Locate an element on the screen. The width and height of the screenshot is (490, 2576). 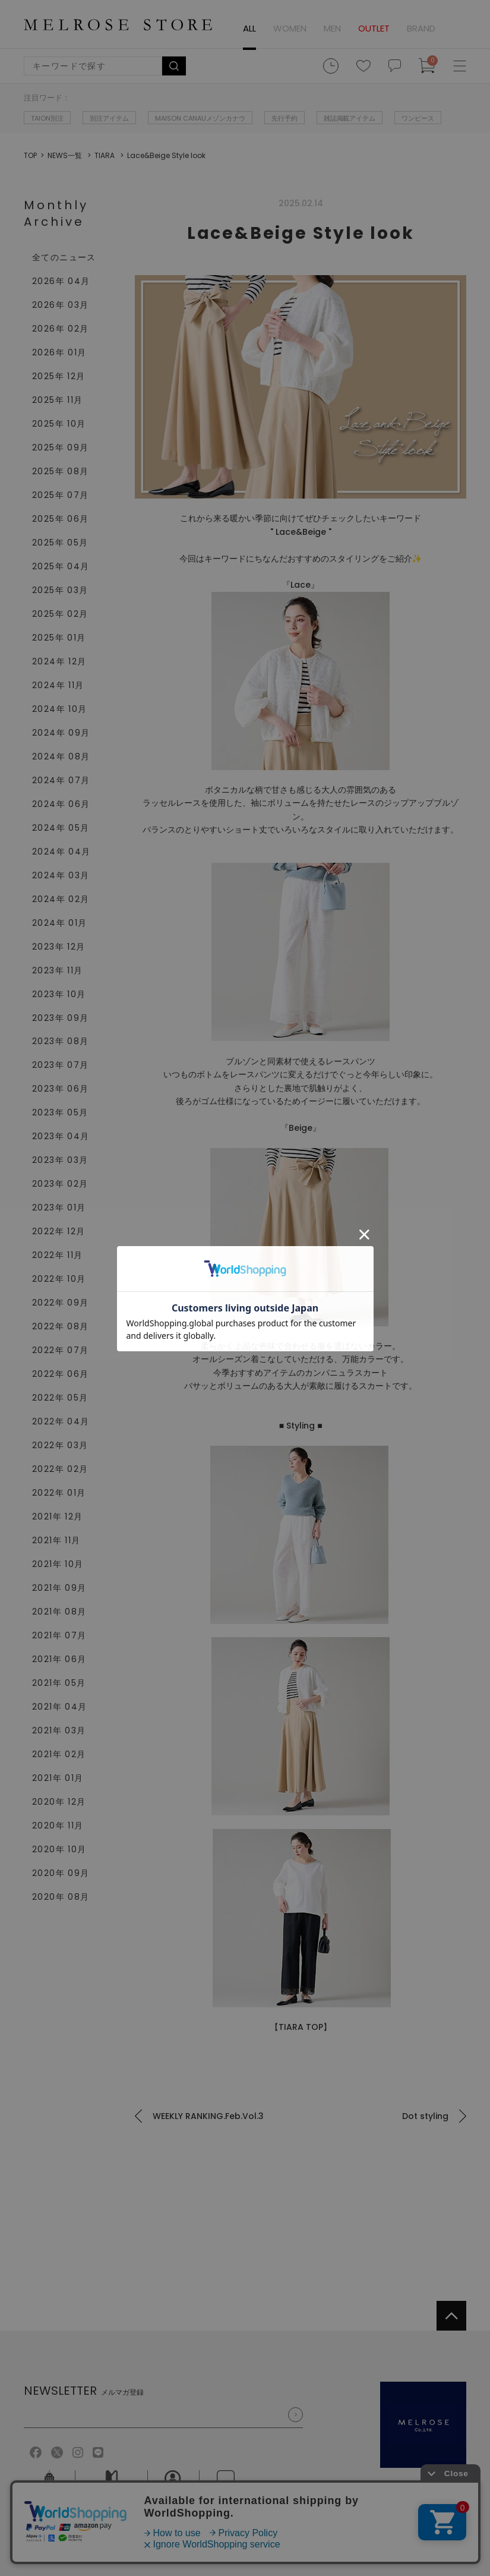
MEN is located at coordinates (332, 28).